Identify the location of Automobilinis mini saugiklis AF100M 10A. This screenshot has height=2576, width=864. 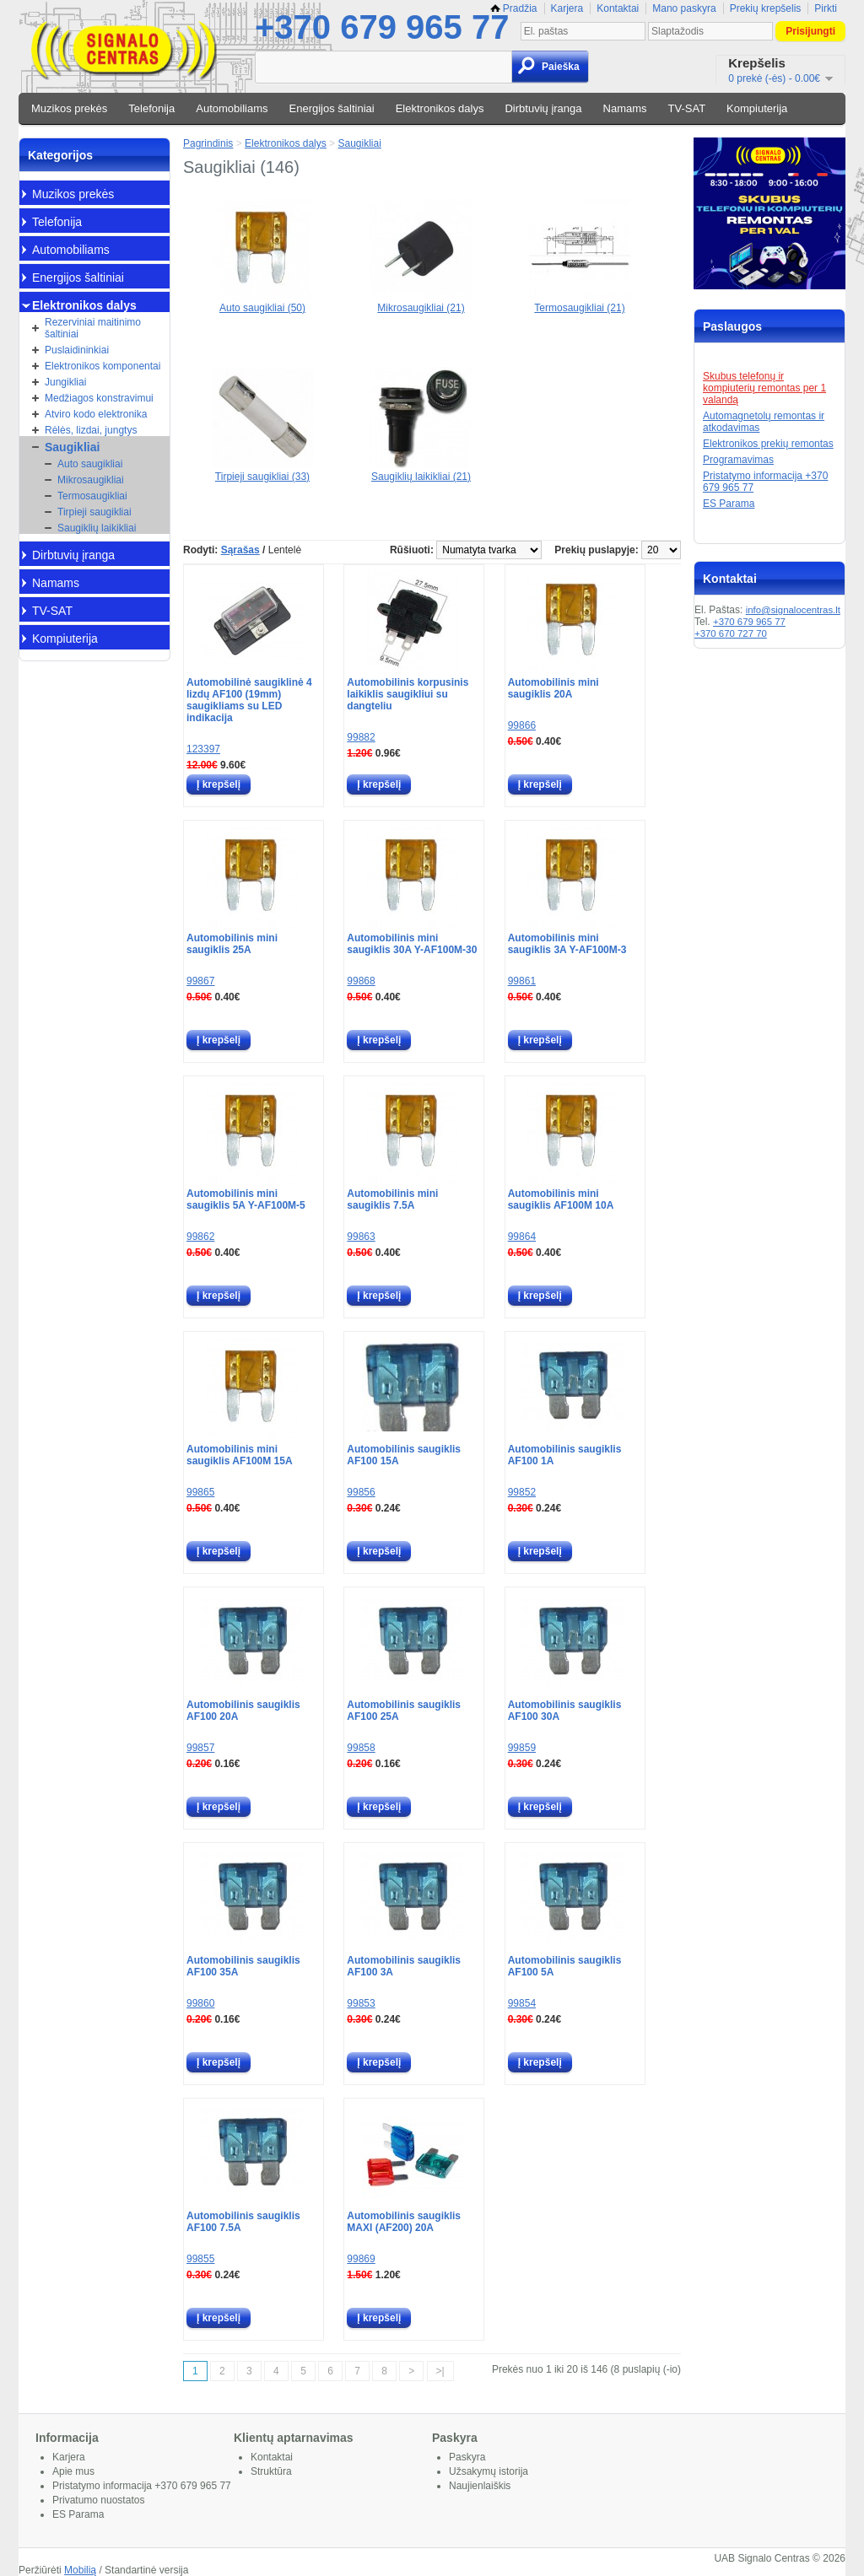
(561, 1199).